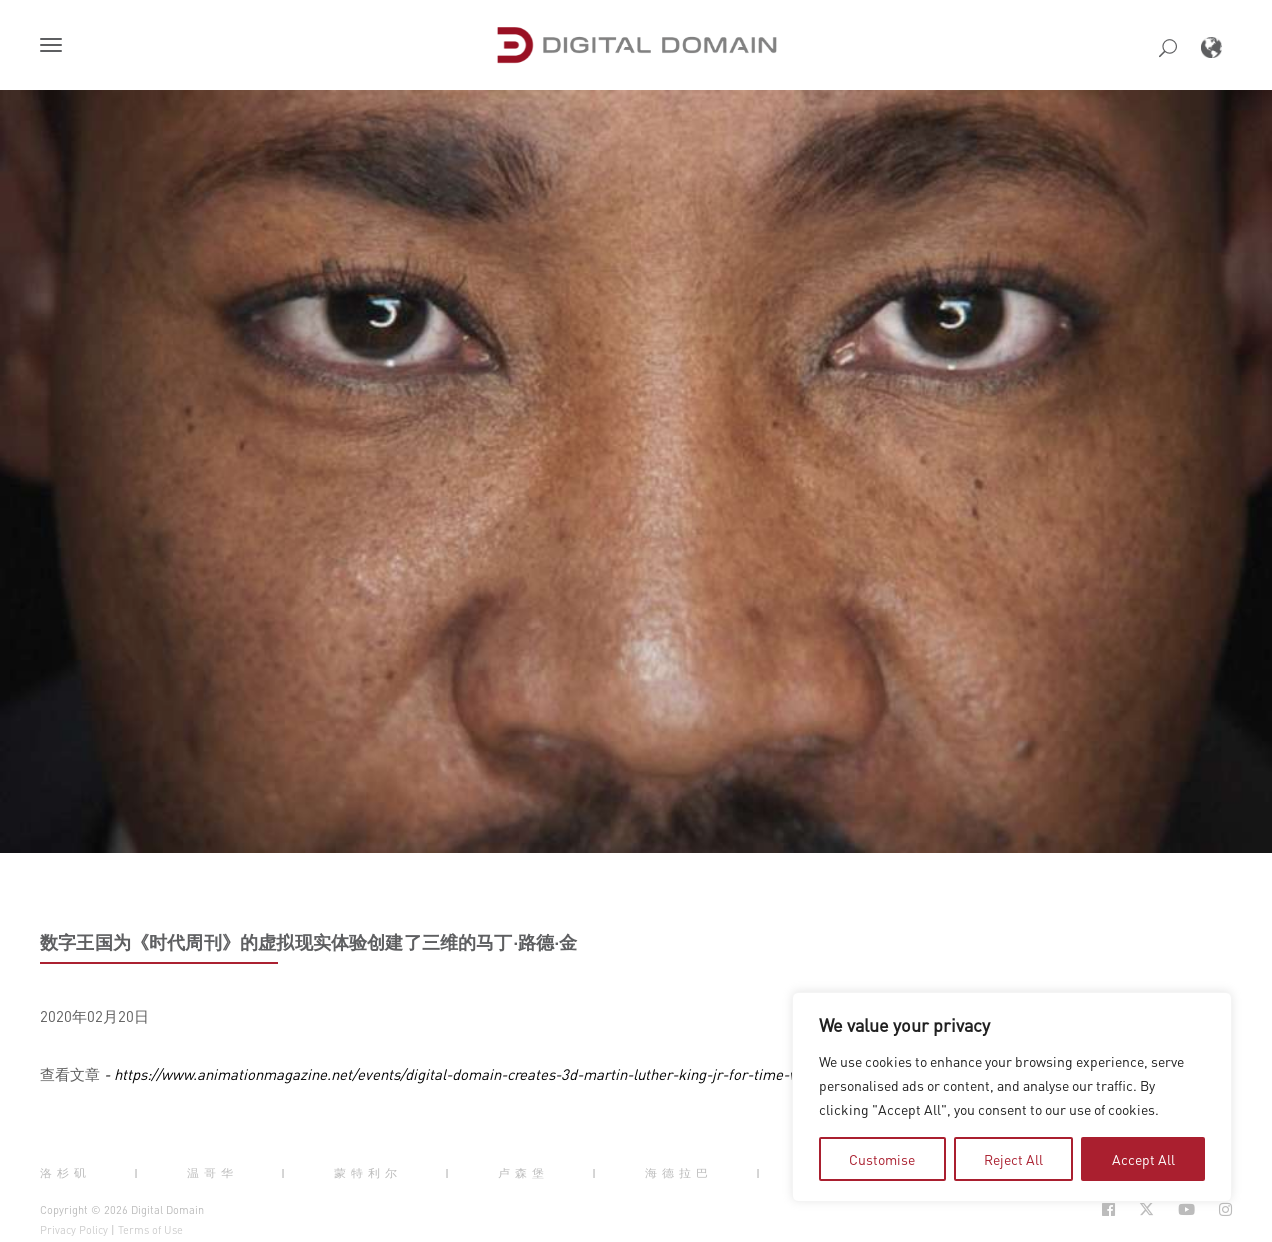 This screenshot has width=1272, height=1242. What do you see at coordinates (1012, 1097) in the screenshot?
I see `[region]` at bounding box center [1012, 1097].